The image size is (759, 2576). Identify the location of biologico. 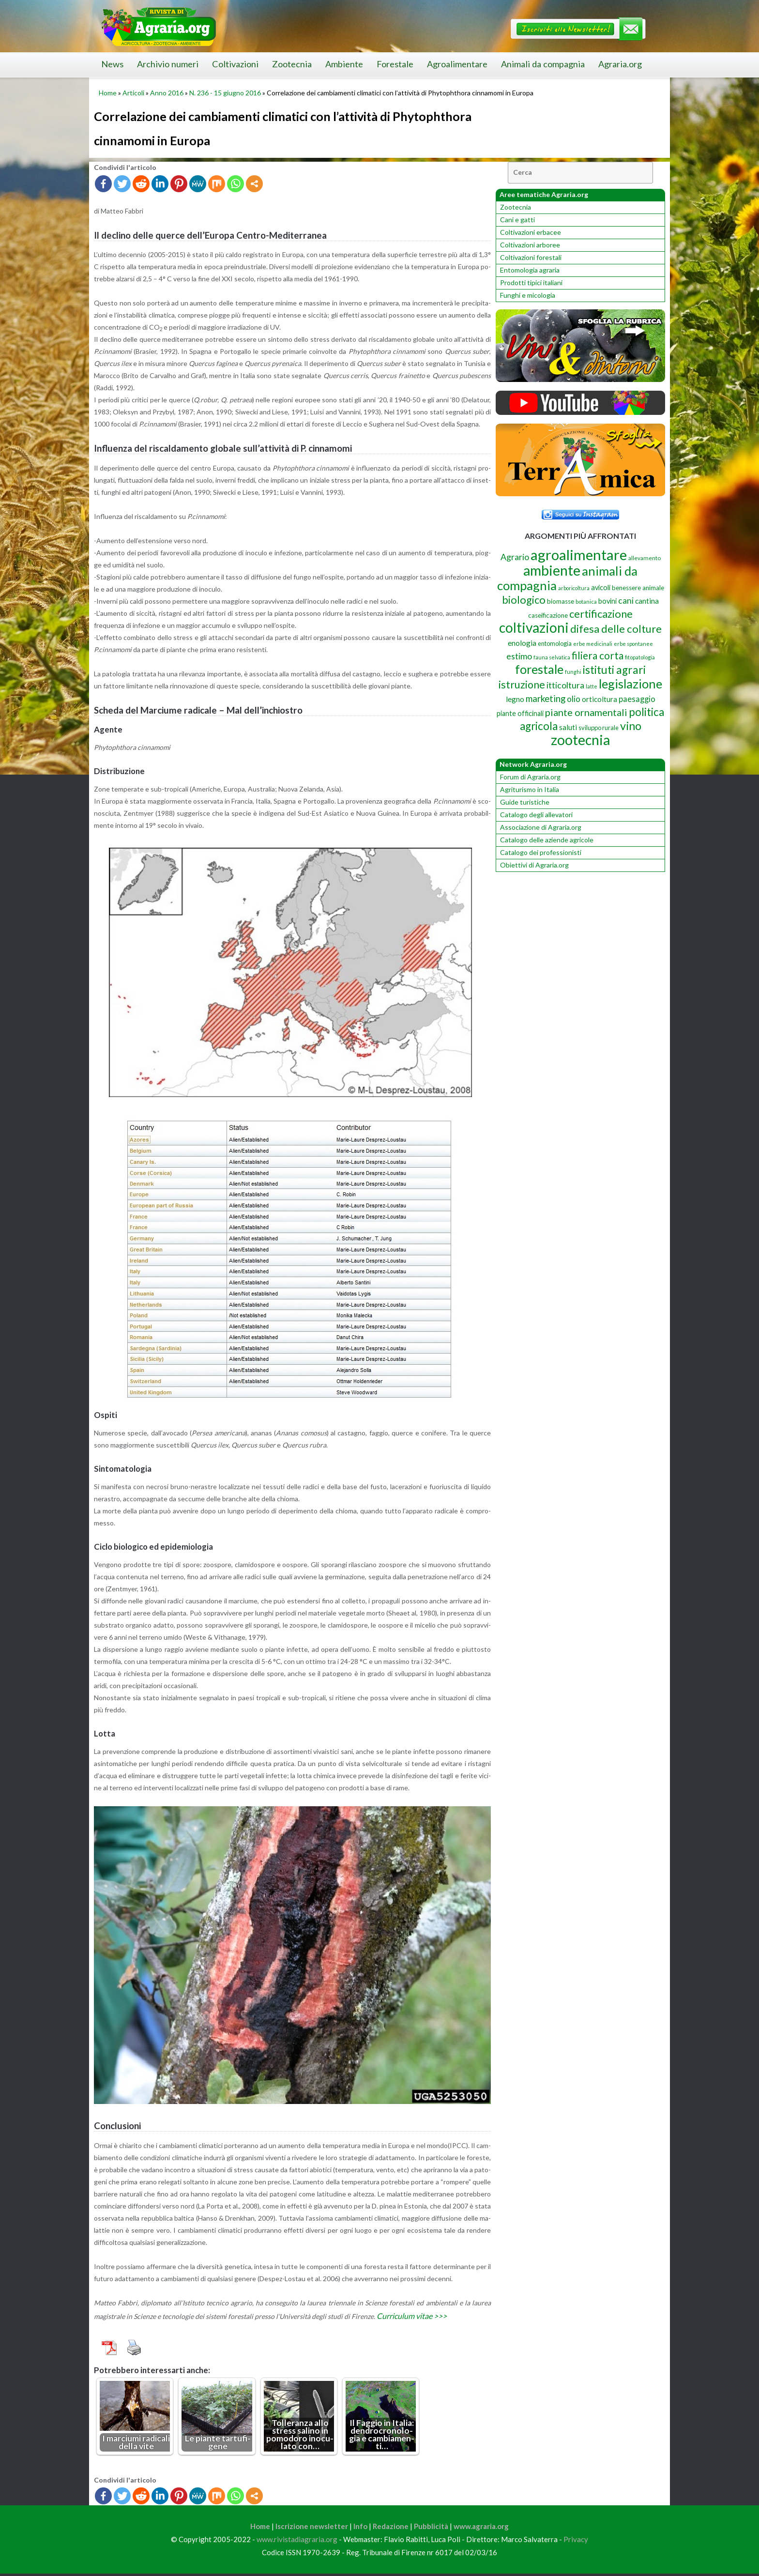
(524, 600).